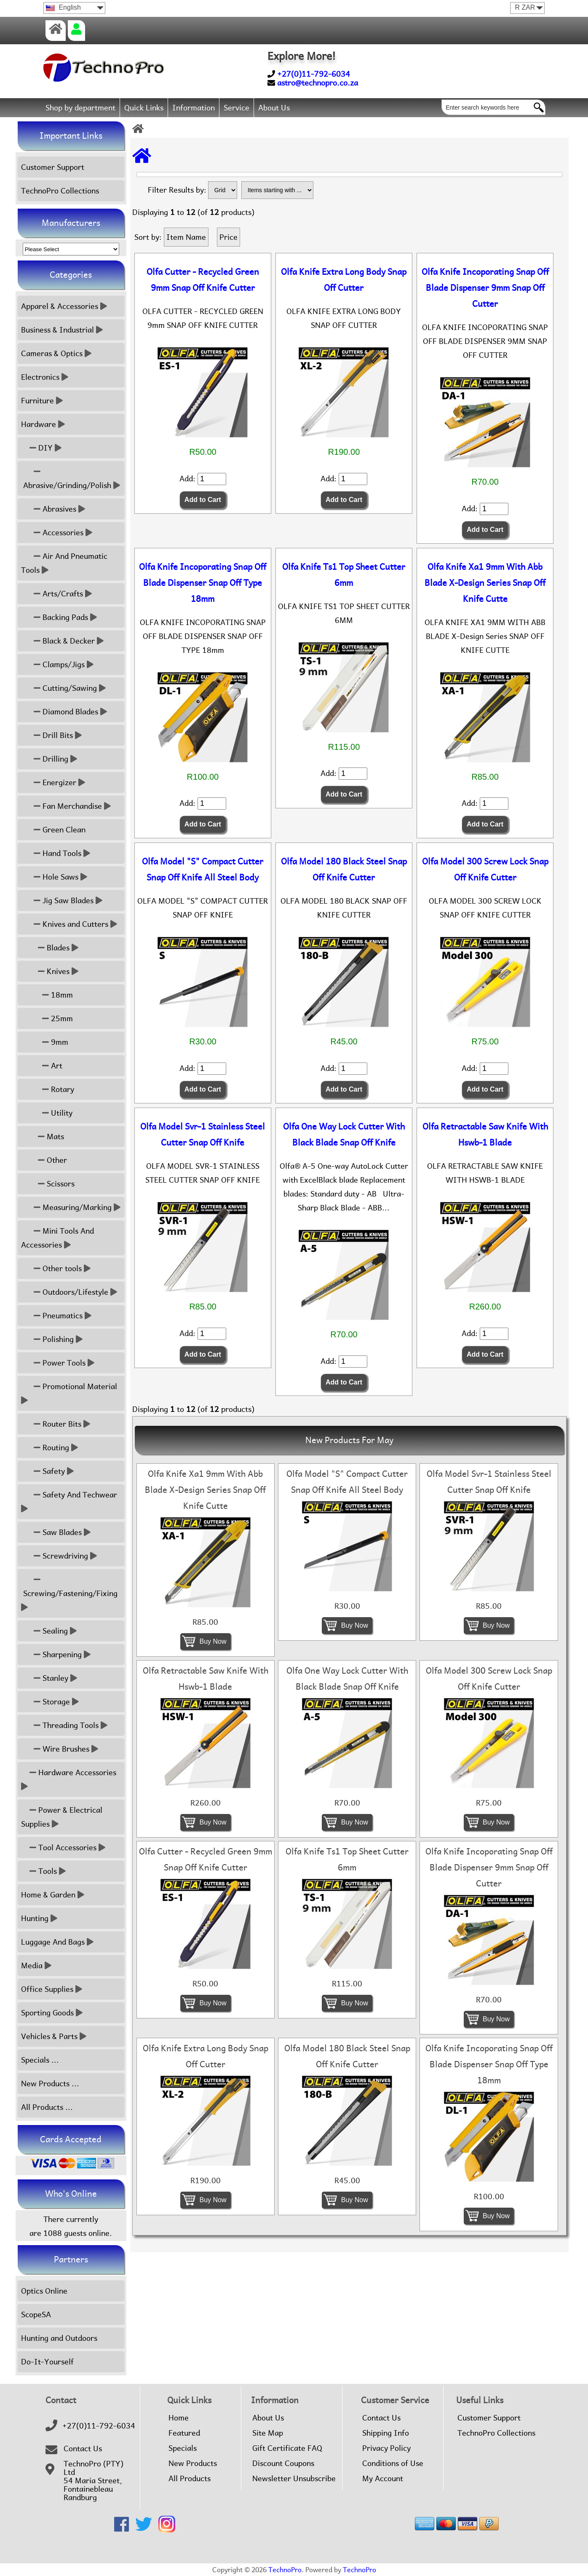  What do you see at coordinates (42, 401) in the screenshot?
I see `Furniture` at bounding box center [42, 401].